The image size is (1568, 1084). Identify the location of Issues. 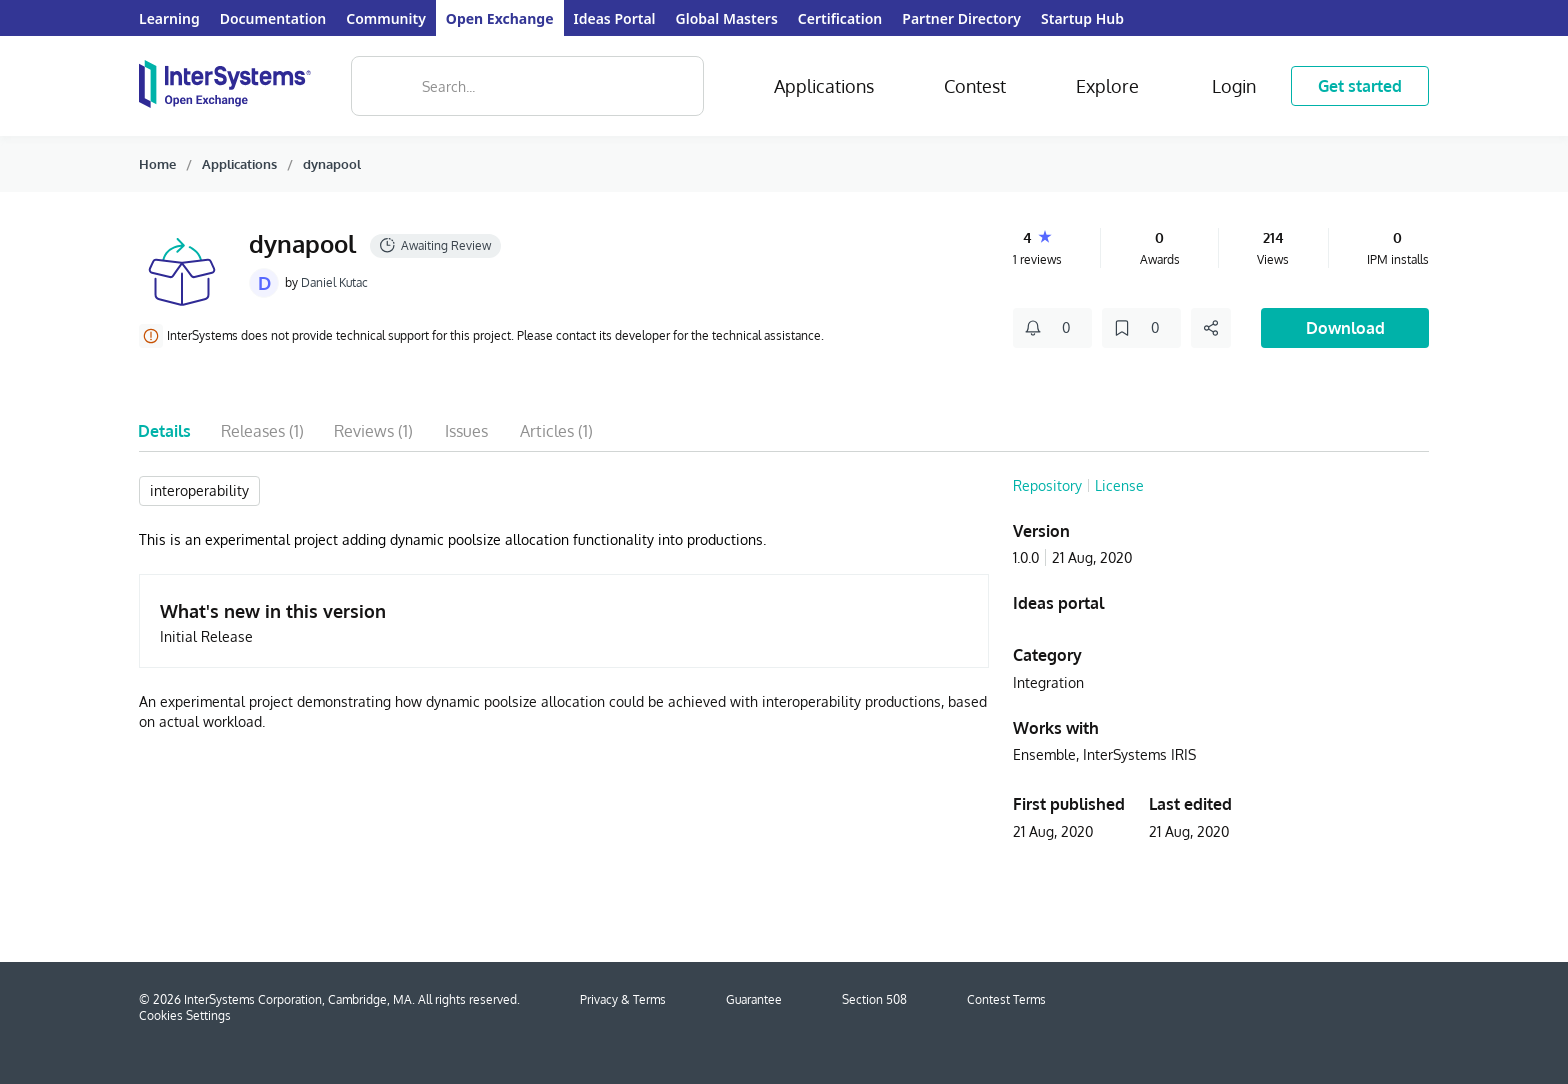
(466, 431).